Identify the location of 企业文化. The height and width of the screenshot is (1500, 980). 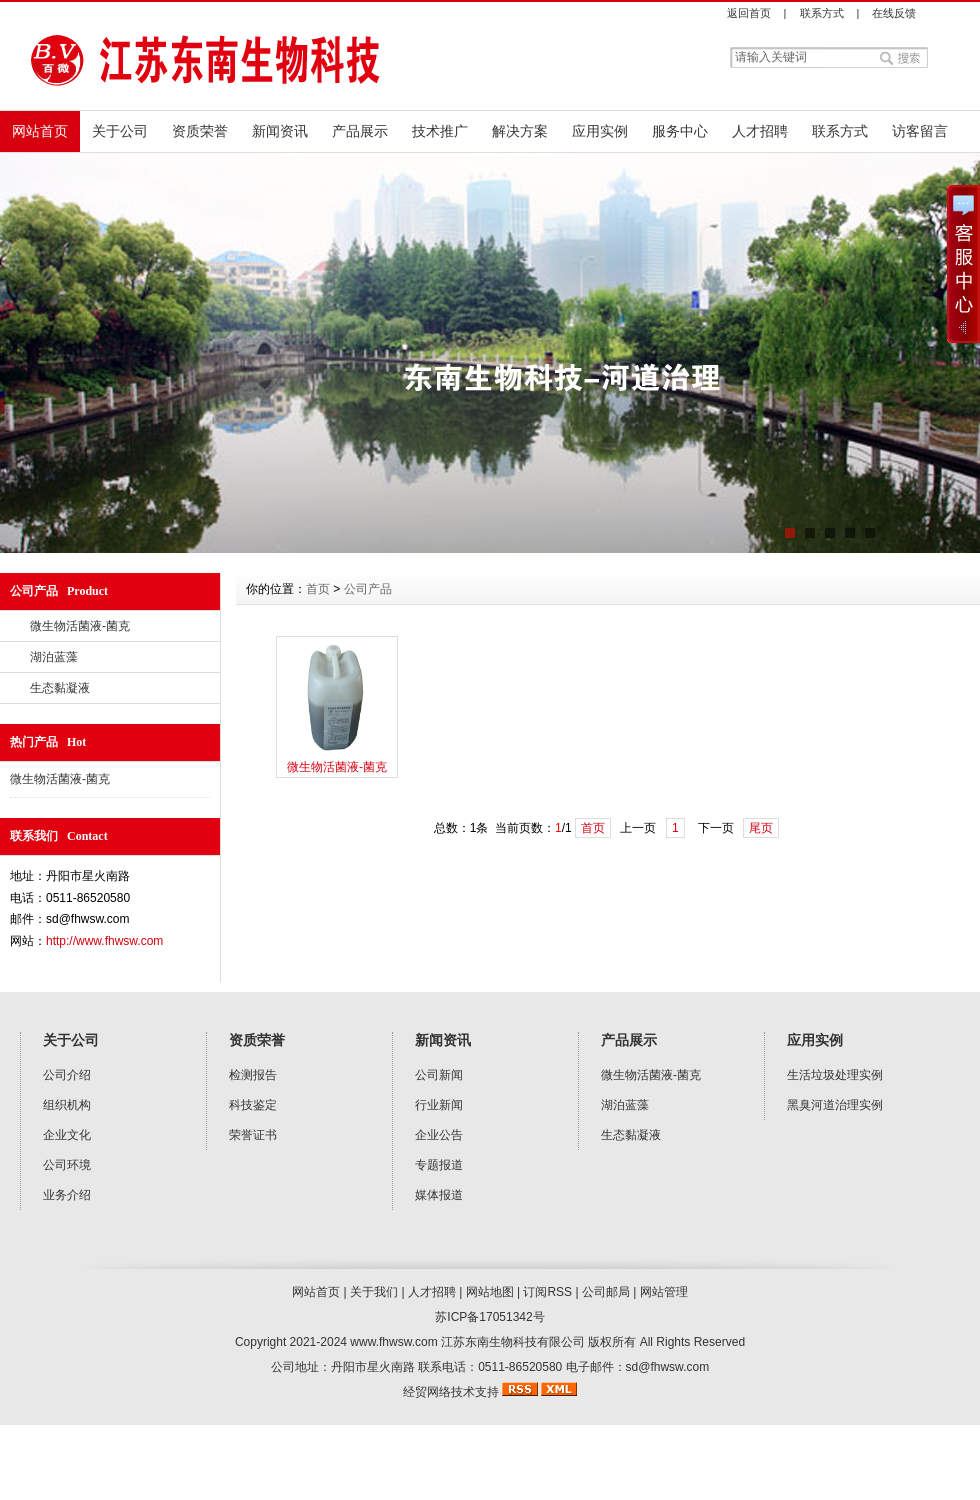
(67, 1135).